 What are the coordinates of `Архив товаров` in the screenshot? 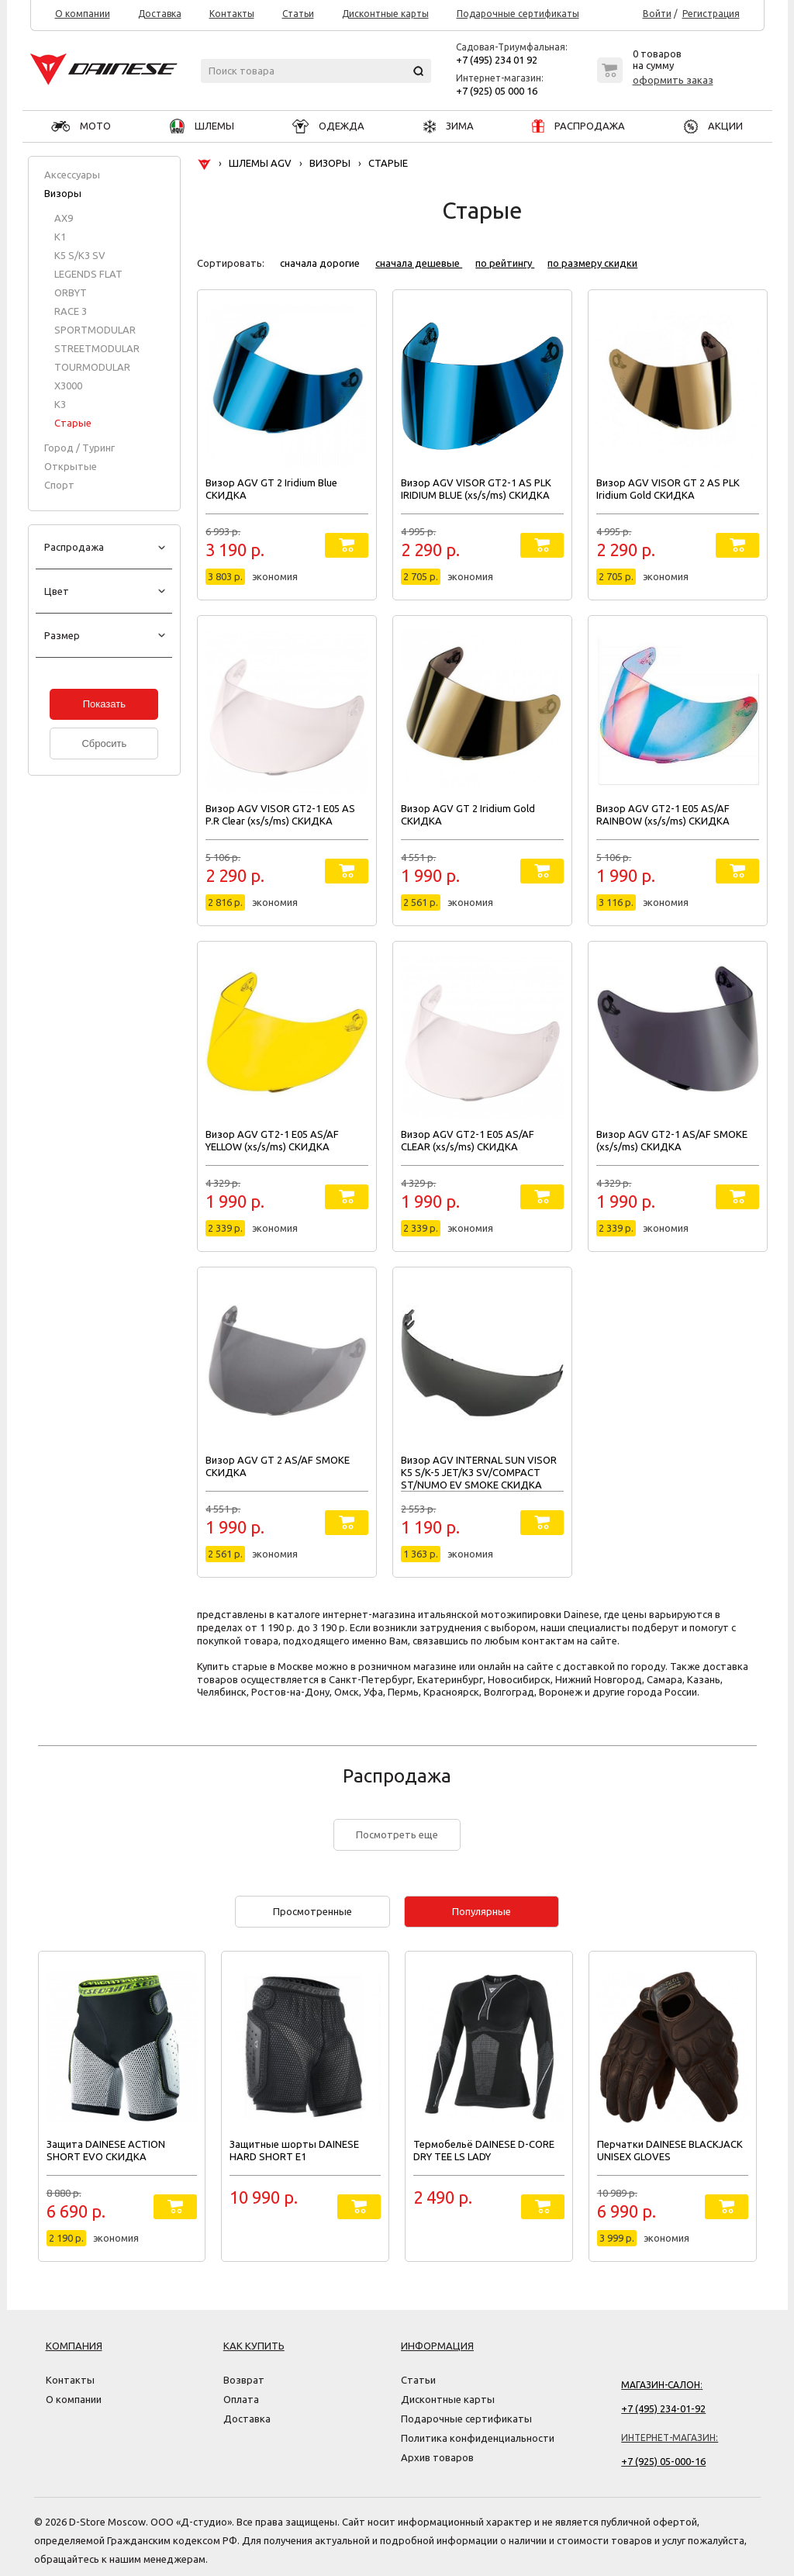 It's located at (437, 2457).